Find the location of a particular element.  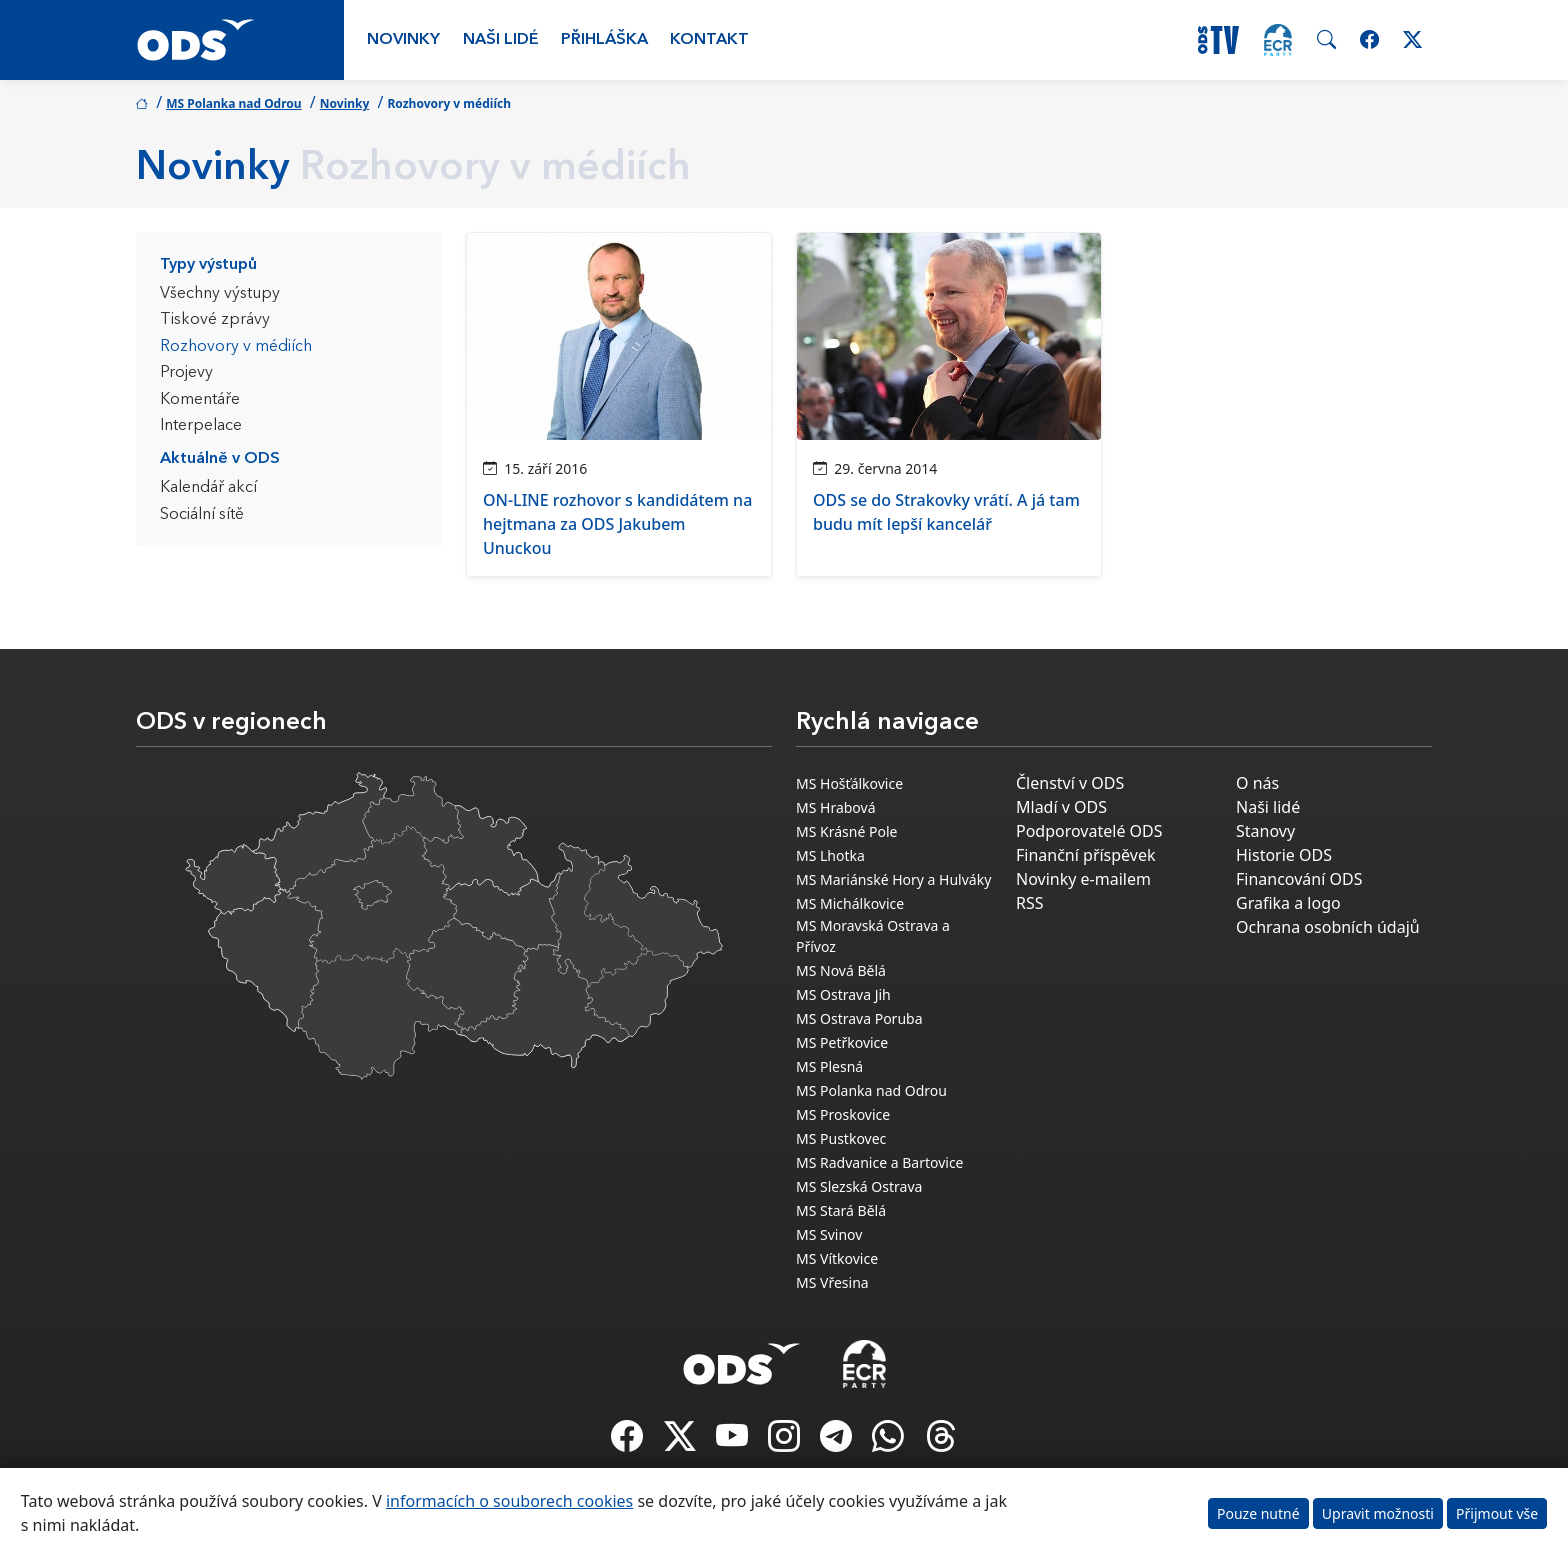

Interpelace is located at coordinates (201, 426).